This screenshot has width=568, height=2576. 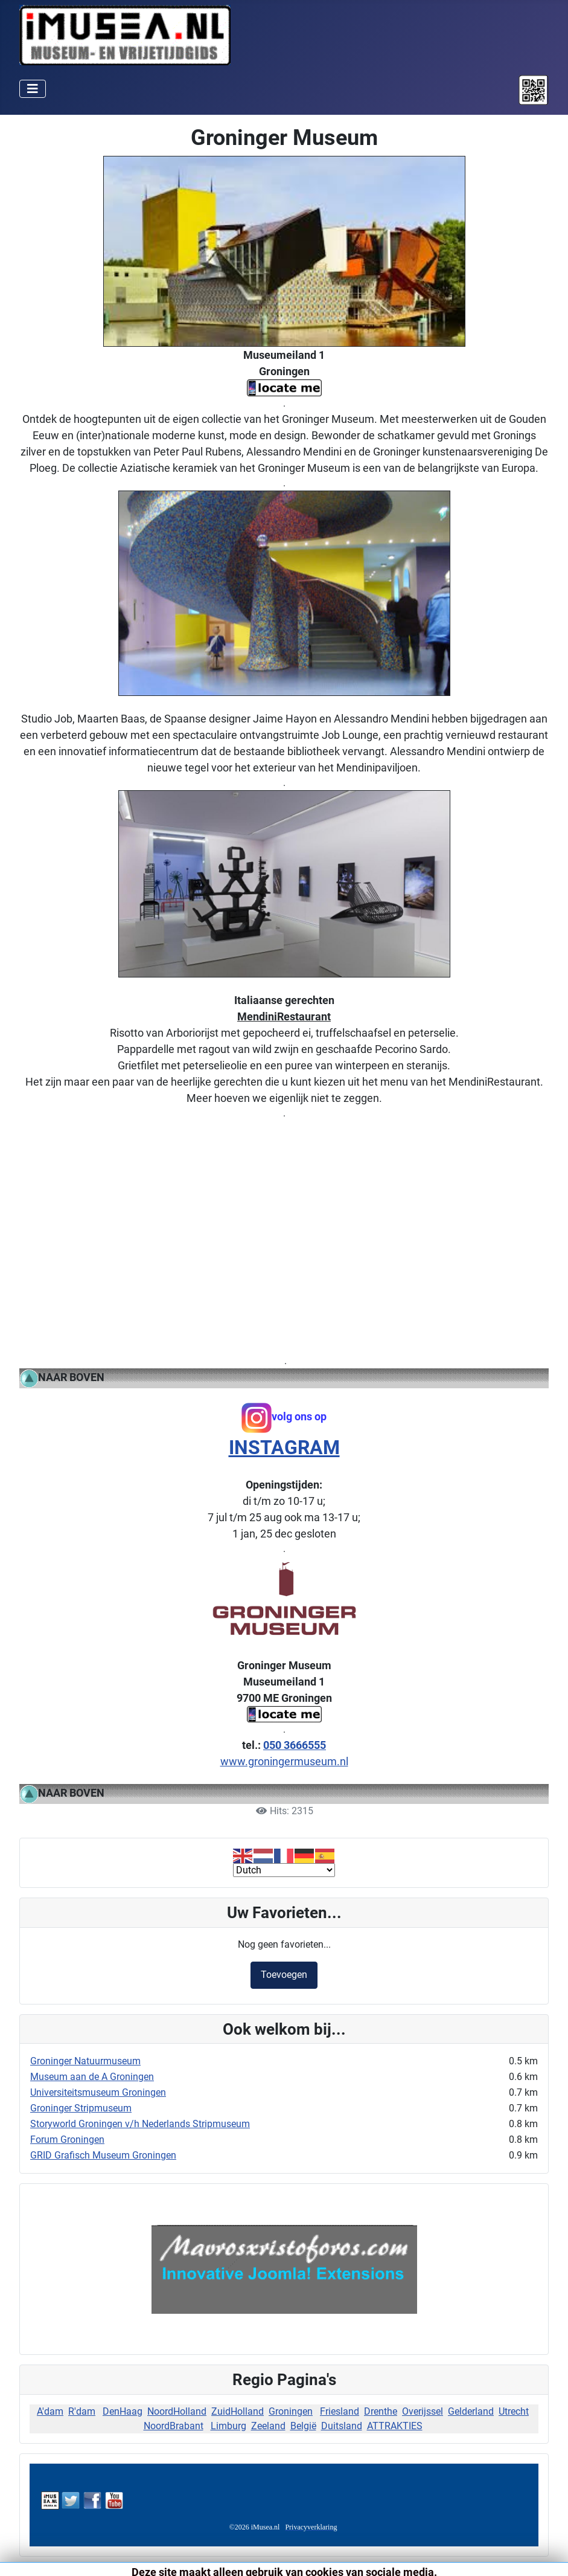 I want to click on 050 3666555, so click(x=294, y=1745).